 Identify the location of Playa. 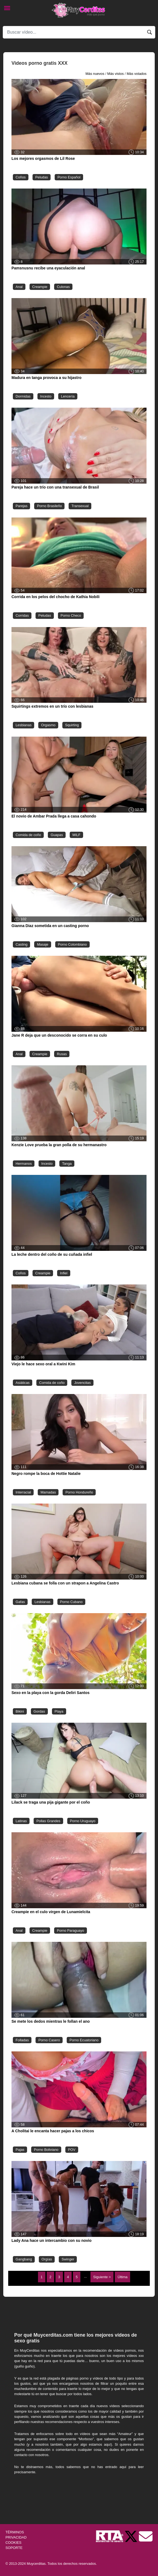
(59, 1711).